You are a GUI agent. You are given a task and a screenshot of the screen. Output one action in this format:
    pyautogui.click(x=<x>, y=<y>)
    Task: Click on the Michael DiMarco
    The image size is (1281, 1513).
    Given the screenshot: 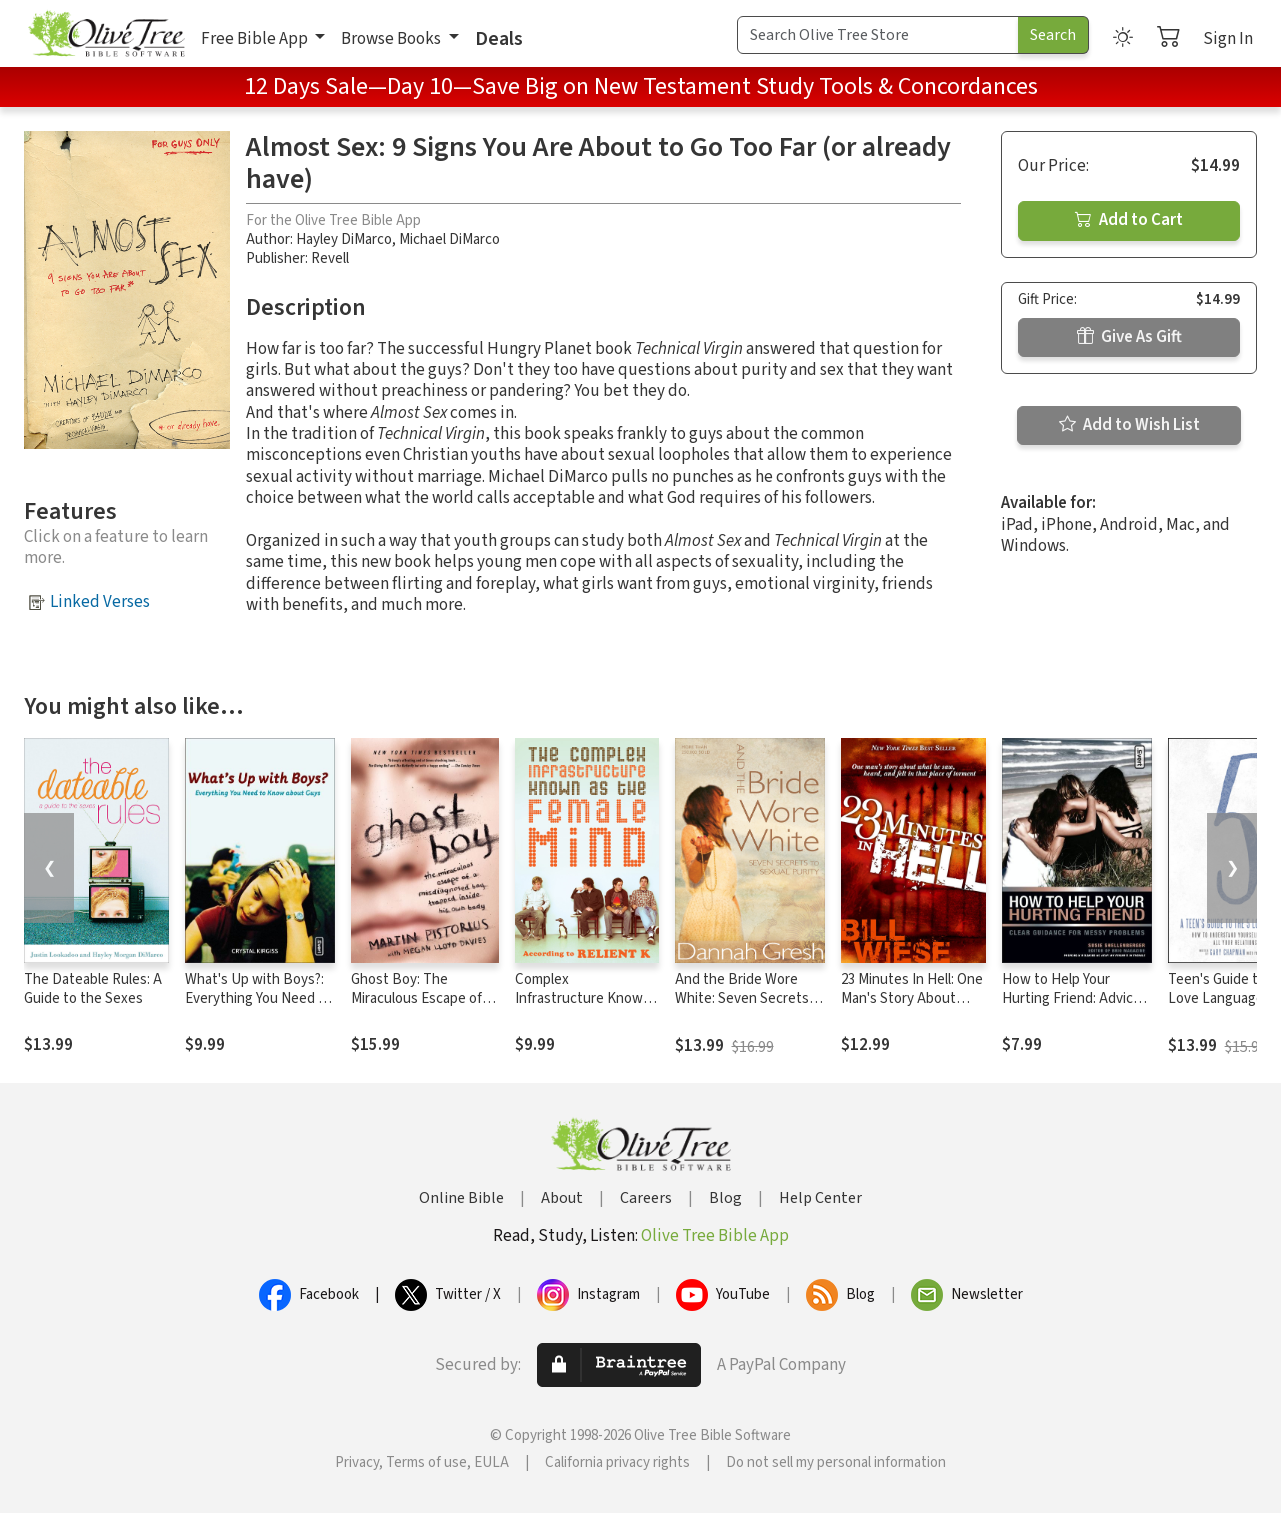 What is the action you would take?
    pyautogui.click(x=449, y=239)
    